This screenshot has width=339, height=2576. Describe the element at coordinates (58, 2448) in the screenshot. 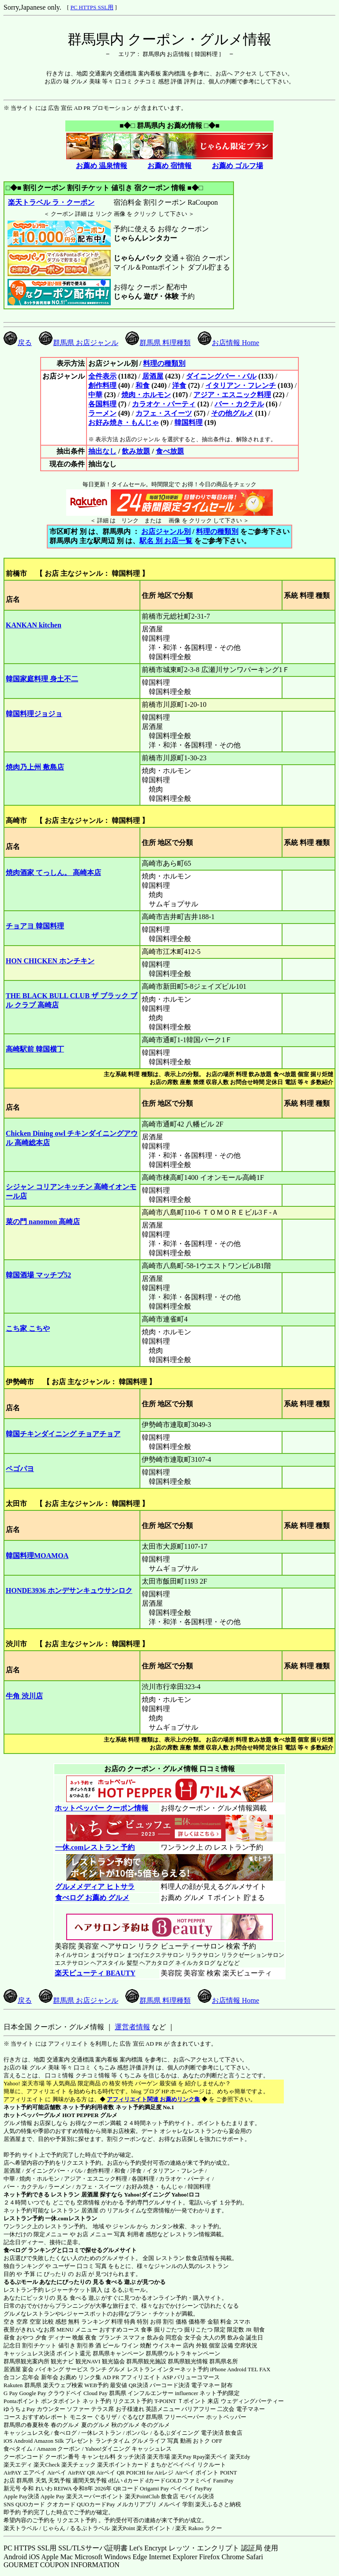

I see `Amazon クーポン` at that location.